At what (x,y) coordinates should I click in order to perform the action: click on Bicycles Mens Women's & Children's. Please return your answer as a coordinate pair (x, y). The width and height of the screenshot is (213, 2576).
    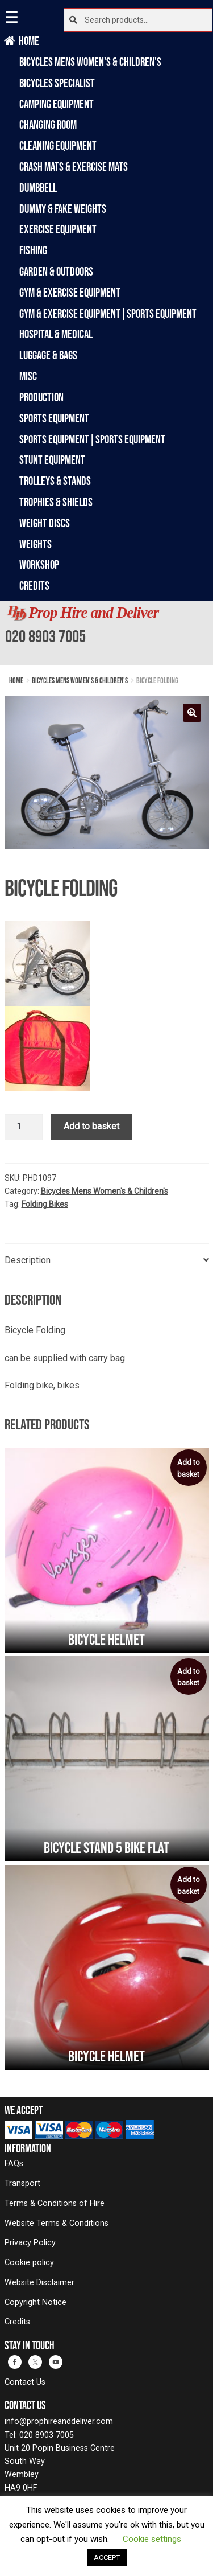
    Looking at the image, I should click on (90, 61).